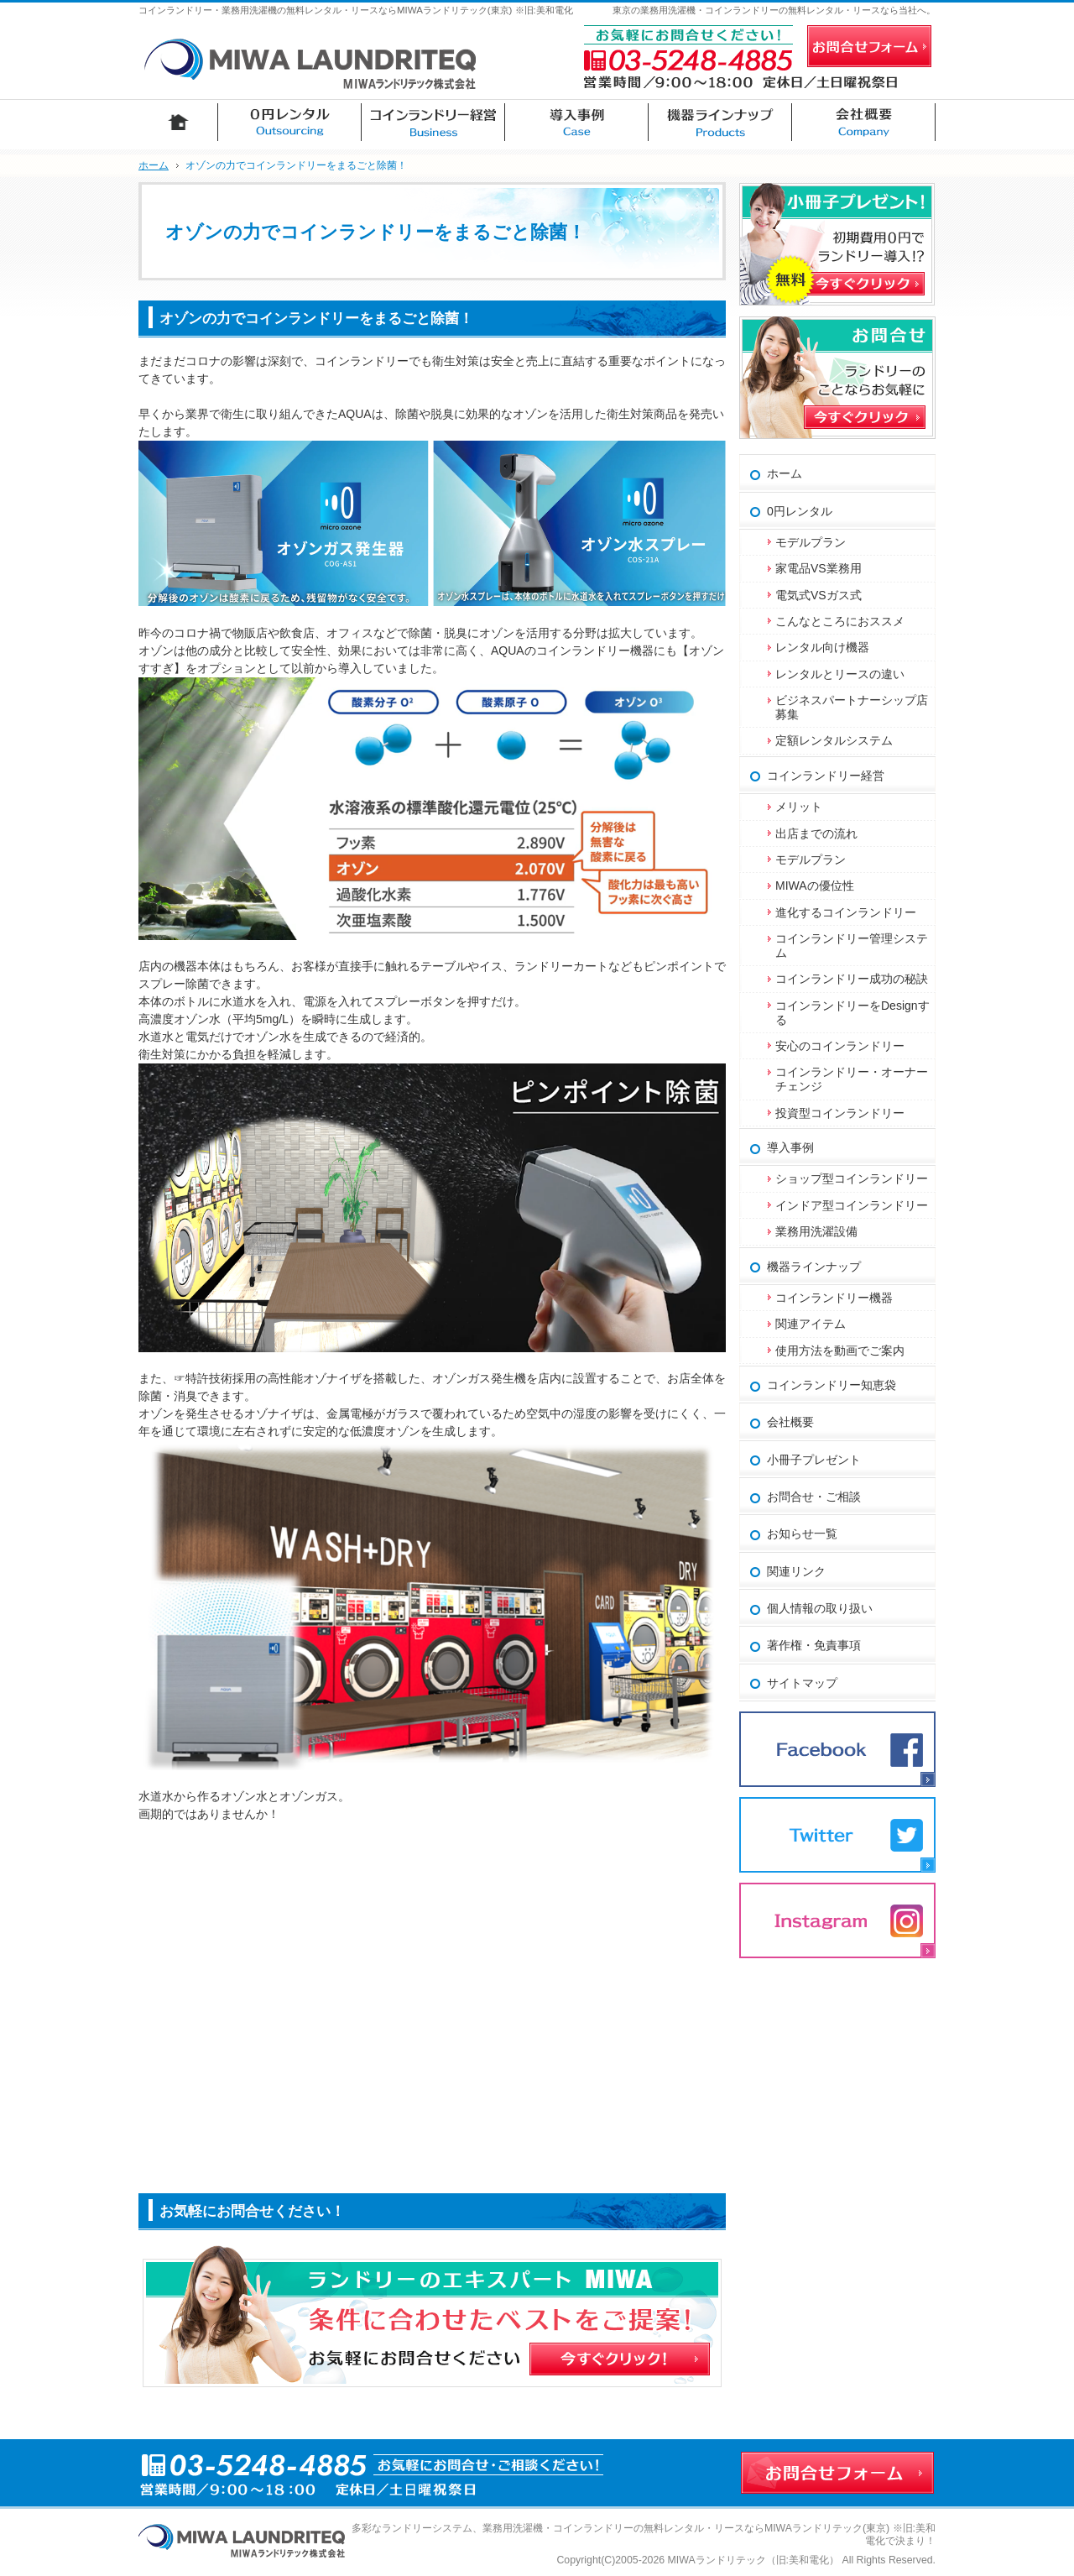 The image size is (1074, 2576). Describe the element at coordinates (845, 1350) in the screenshot. I see `使用方法を動画でご案内` at that location.